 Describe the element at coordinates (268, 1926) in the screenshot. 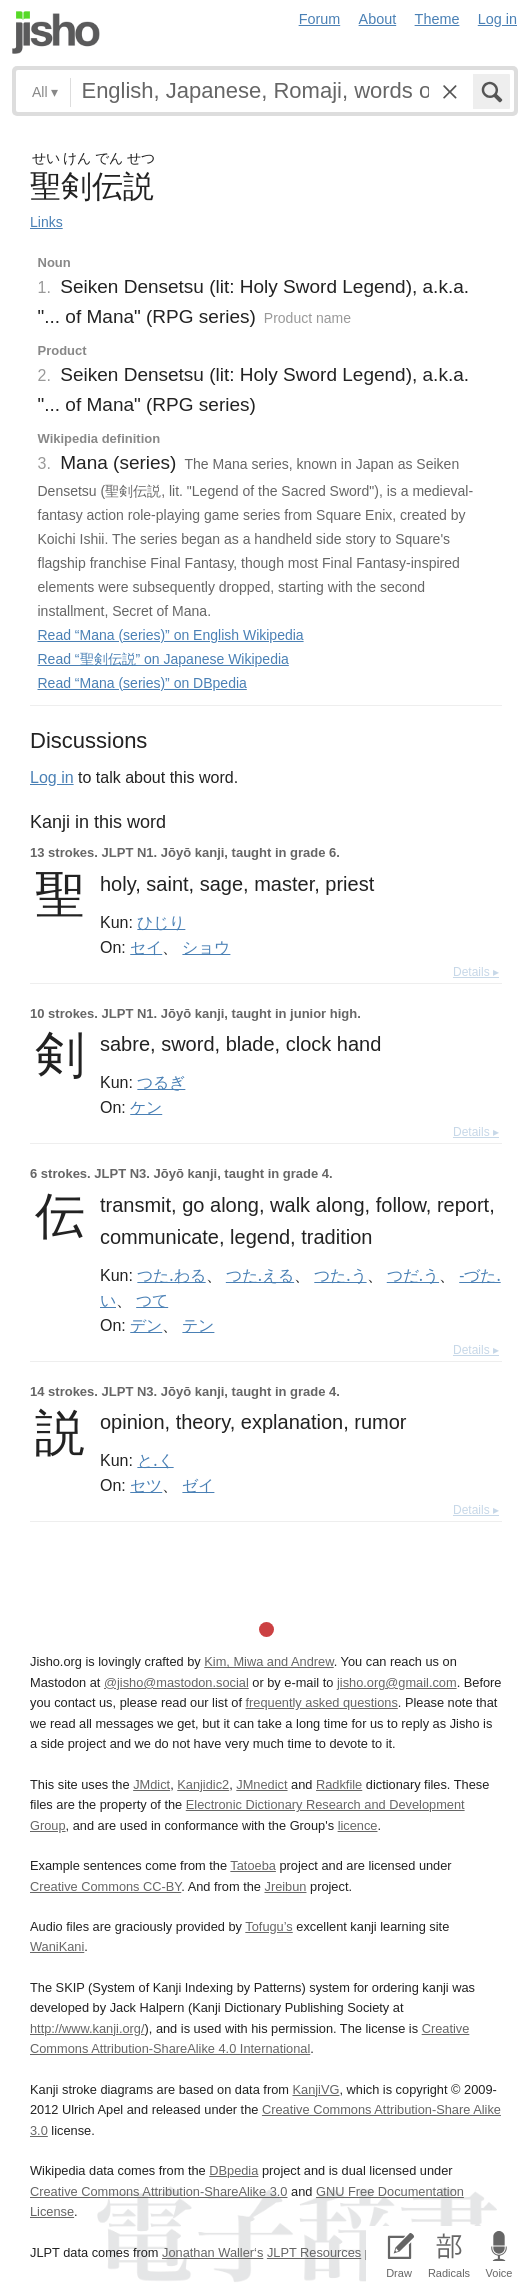

I see `Tofugu’s` at that location.